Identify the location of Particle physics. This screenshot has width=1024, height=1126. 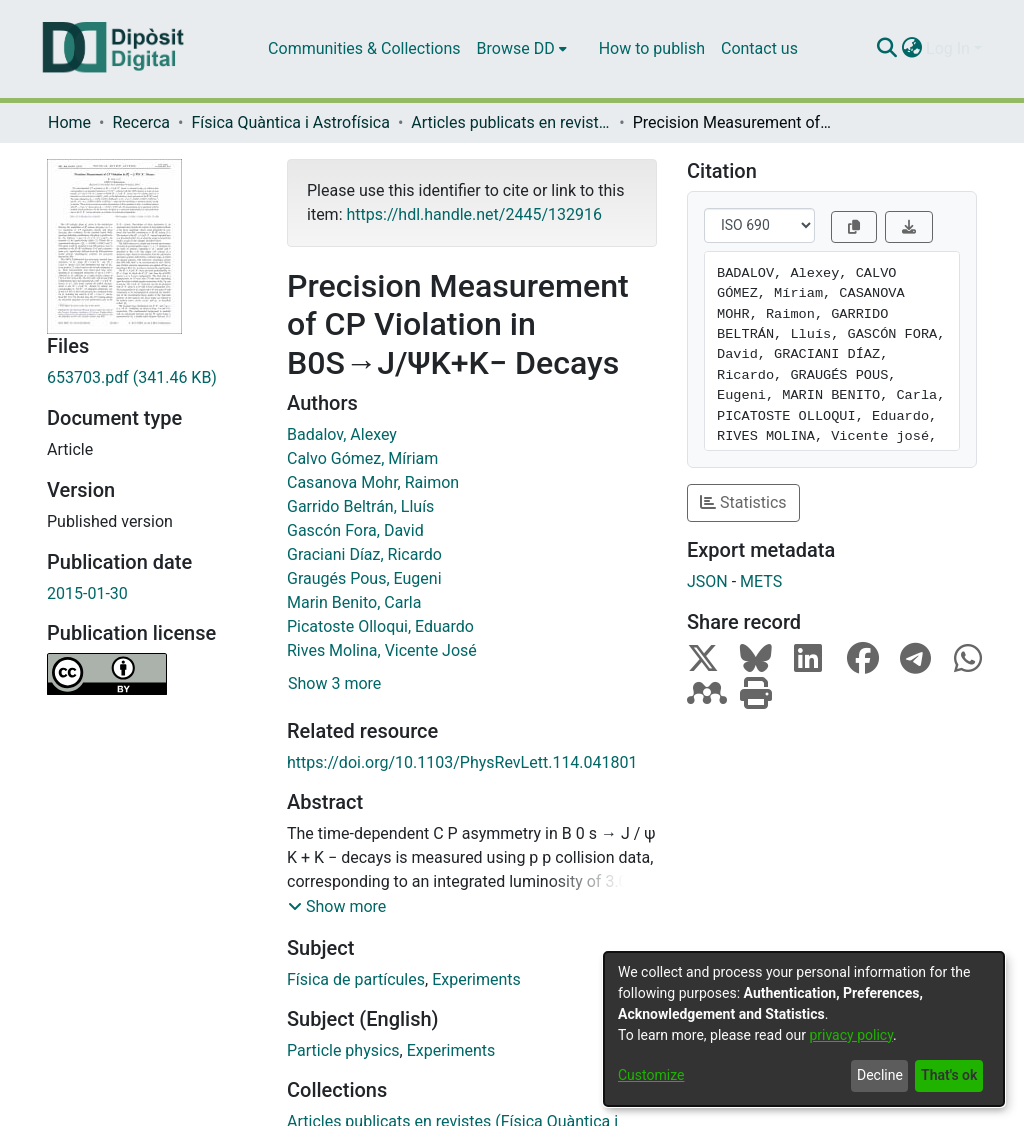
(343, 1050).